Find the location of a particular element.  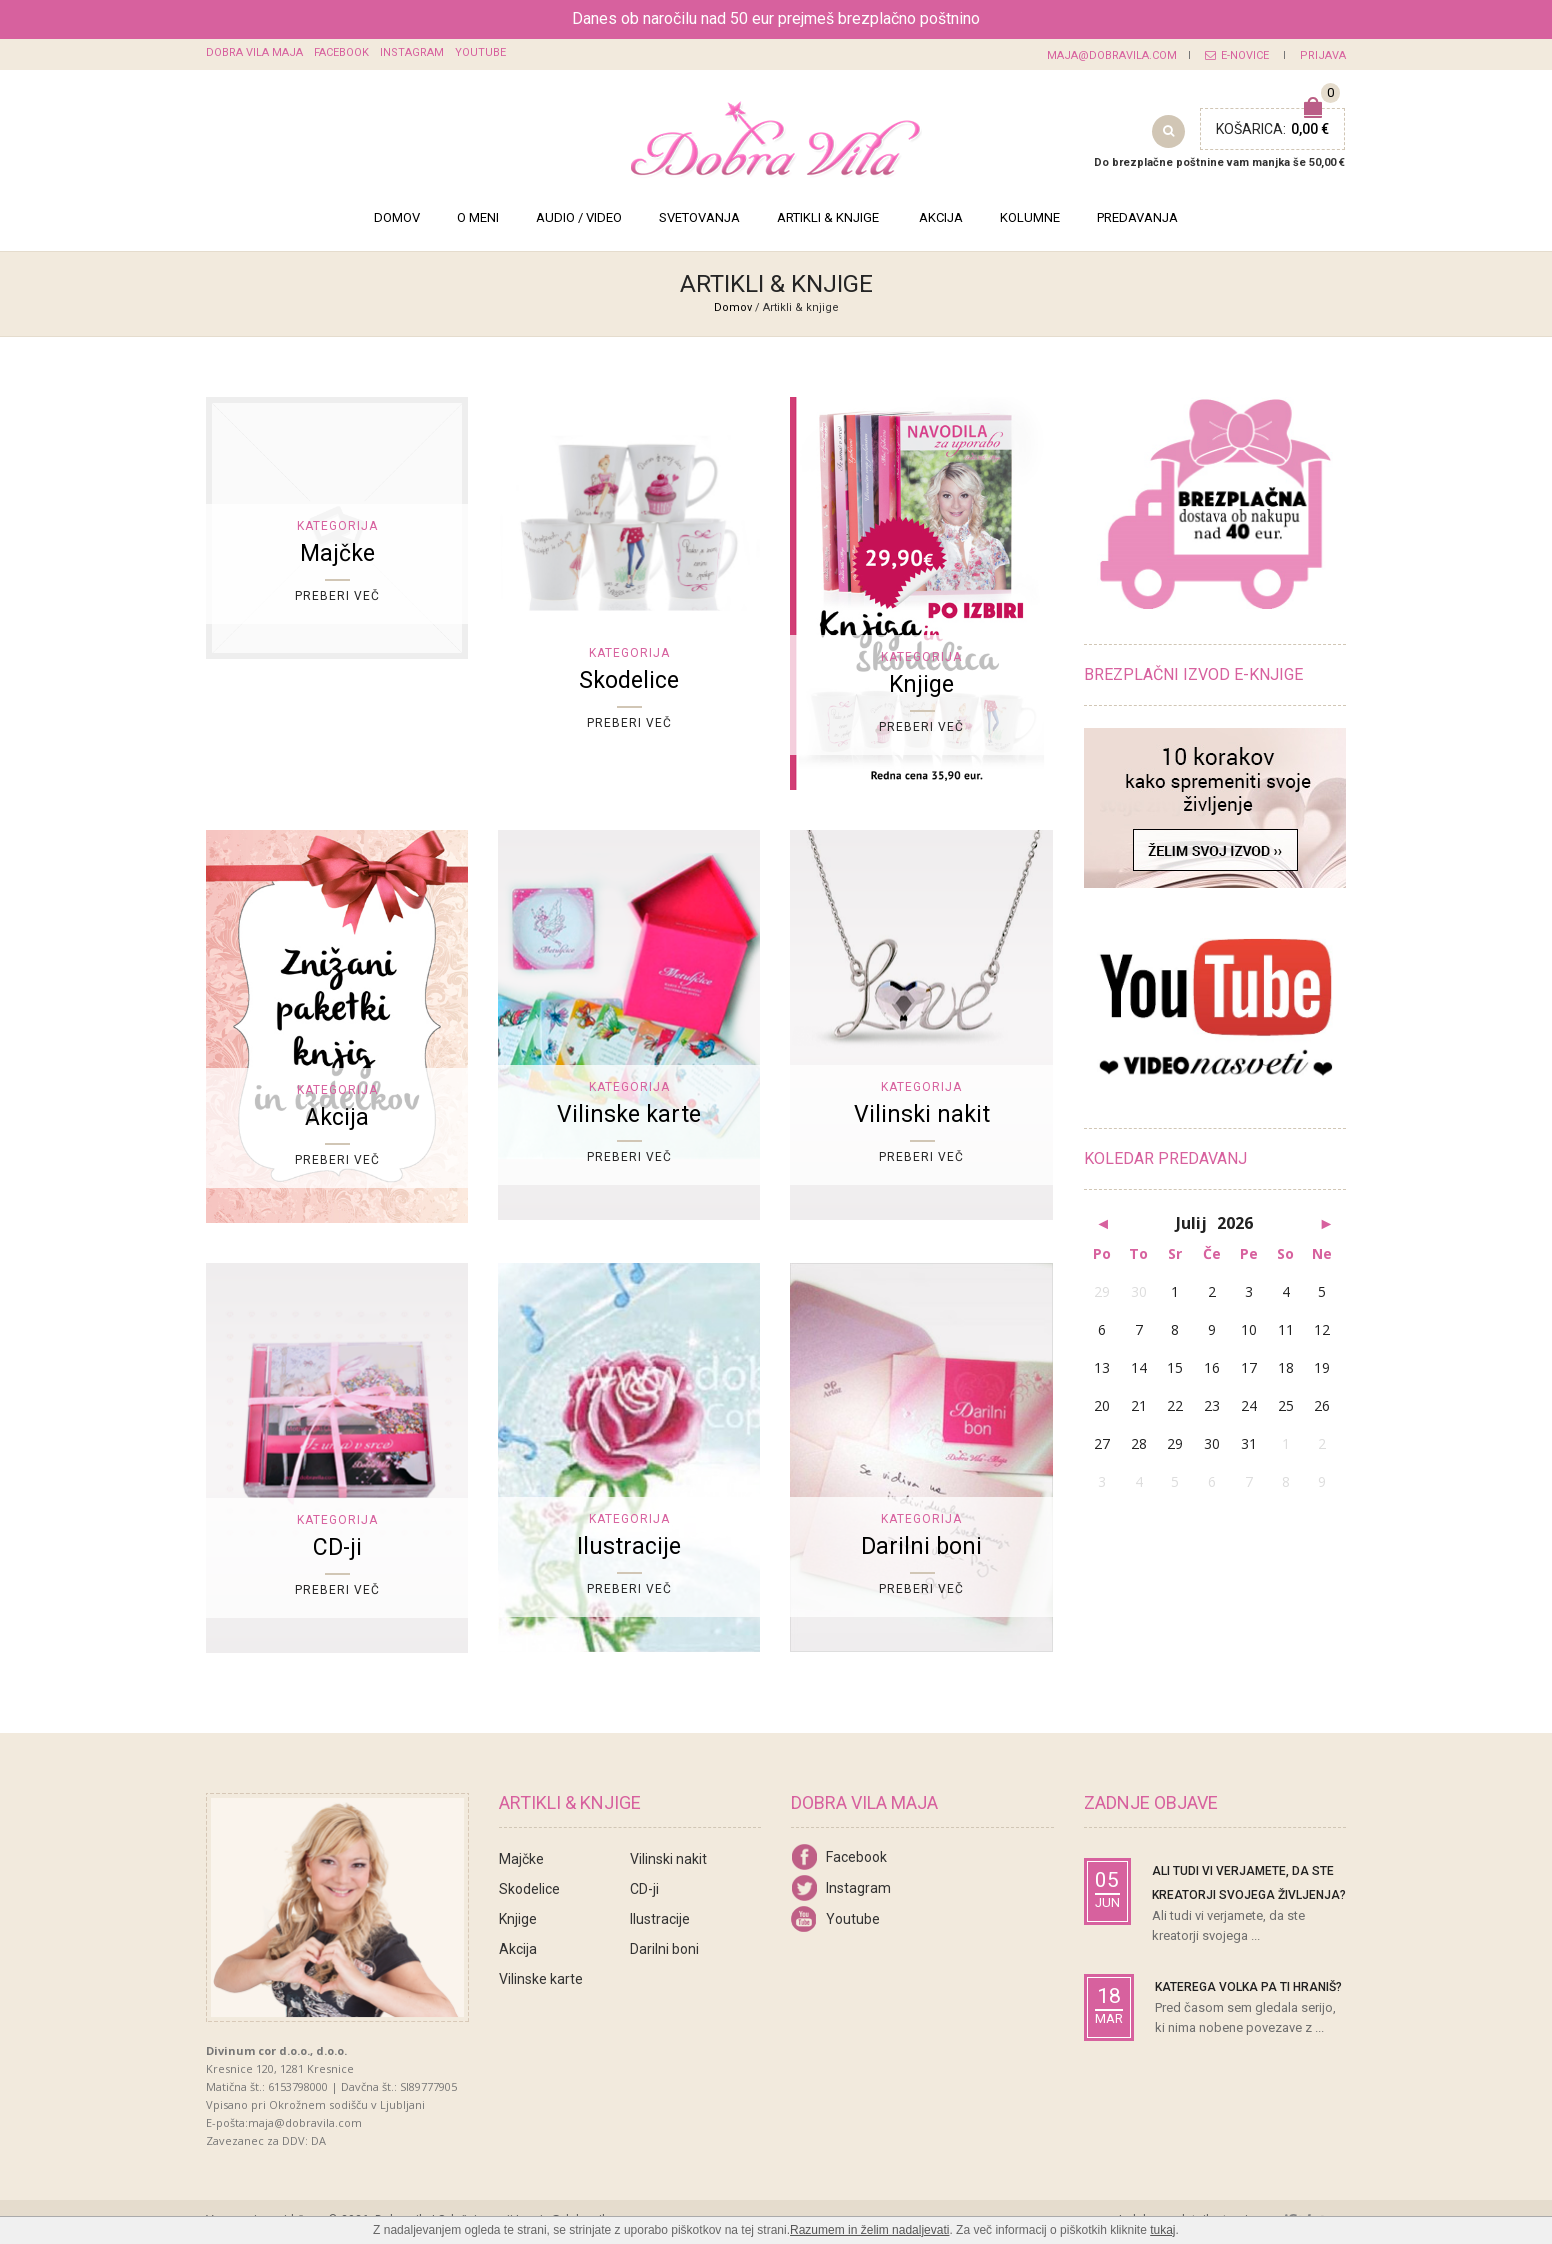

tukaj is located at coordinates (1162, 2230).